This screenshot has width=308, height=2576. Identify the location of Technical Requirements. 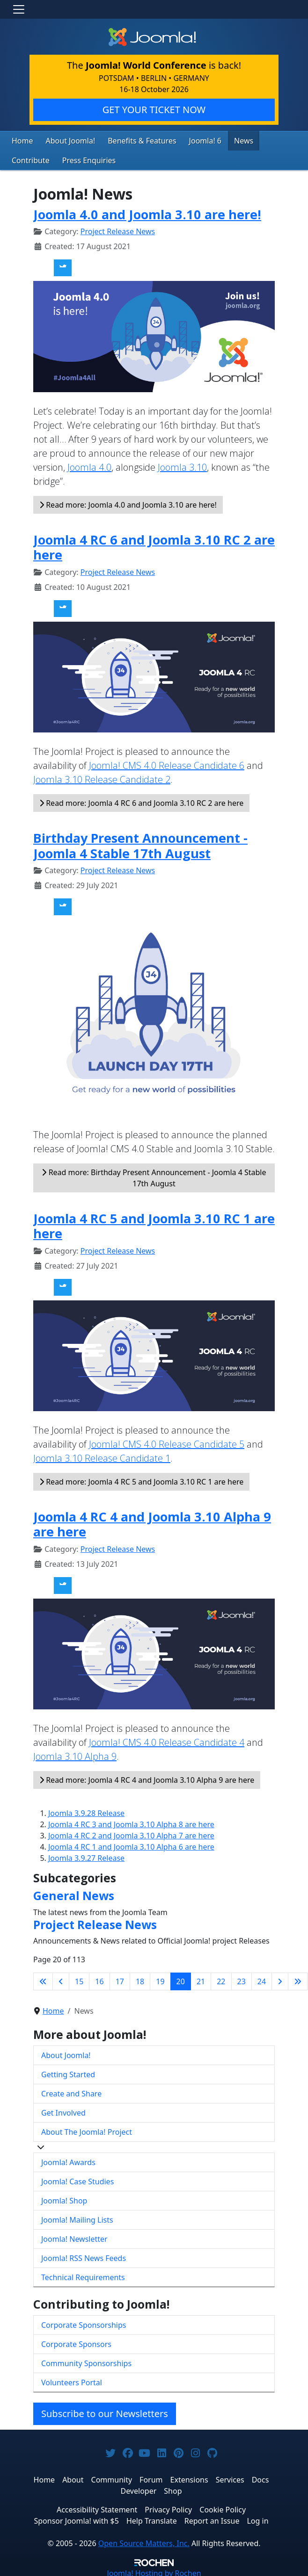
(83, 2275).